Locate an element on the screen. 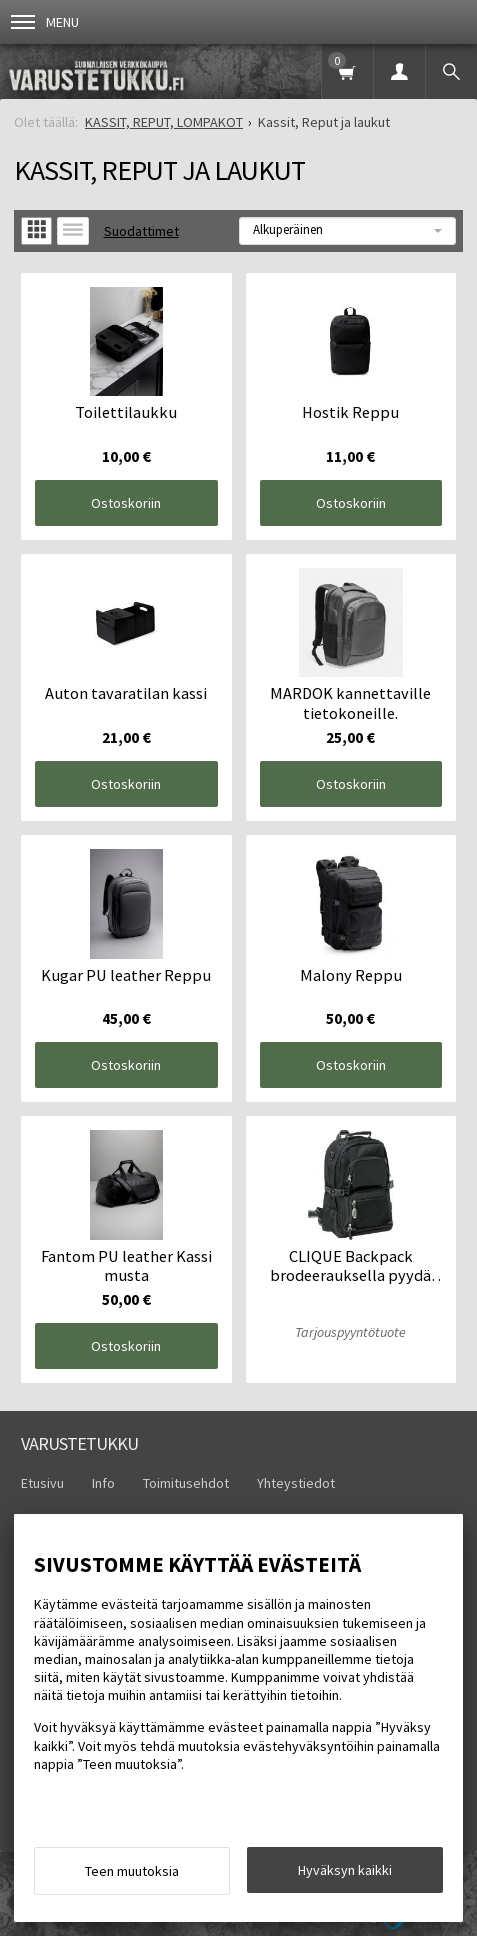 The width and height of the screenshot is (477, 1936). Ostoskoriin is located at coordinates (126, 503).